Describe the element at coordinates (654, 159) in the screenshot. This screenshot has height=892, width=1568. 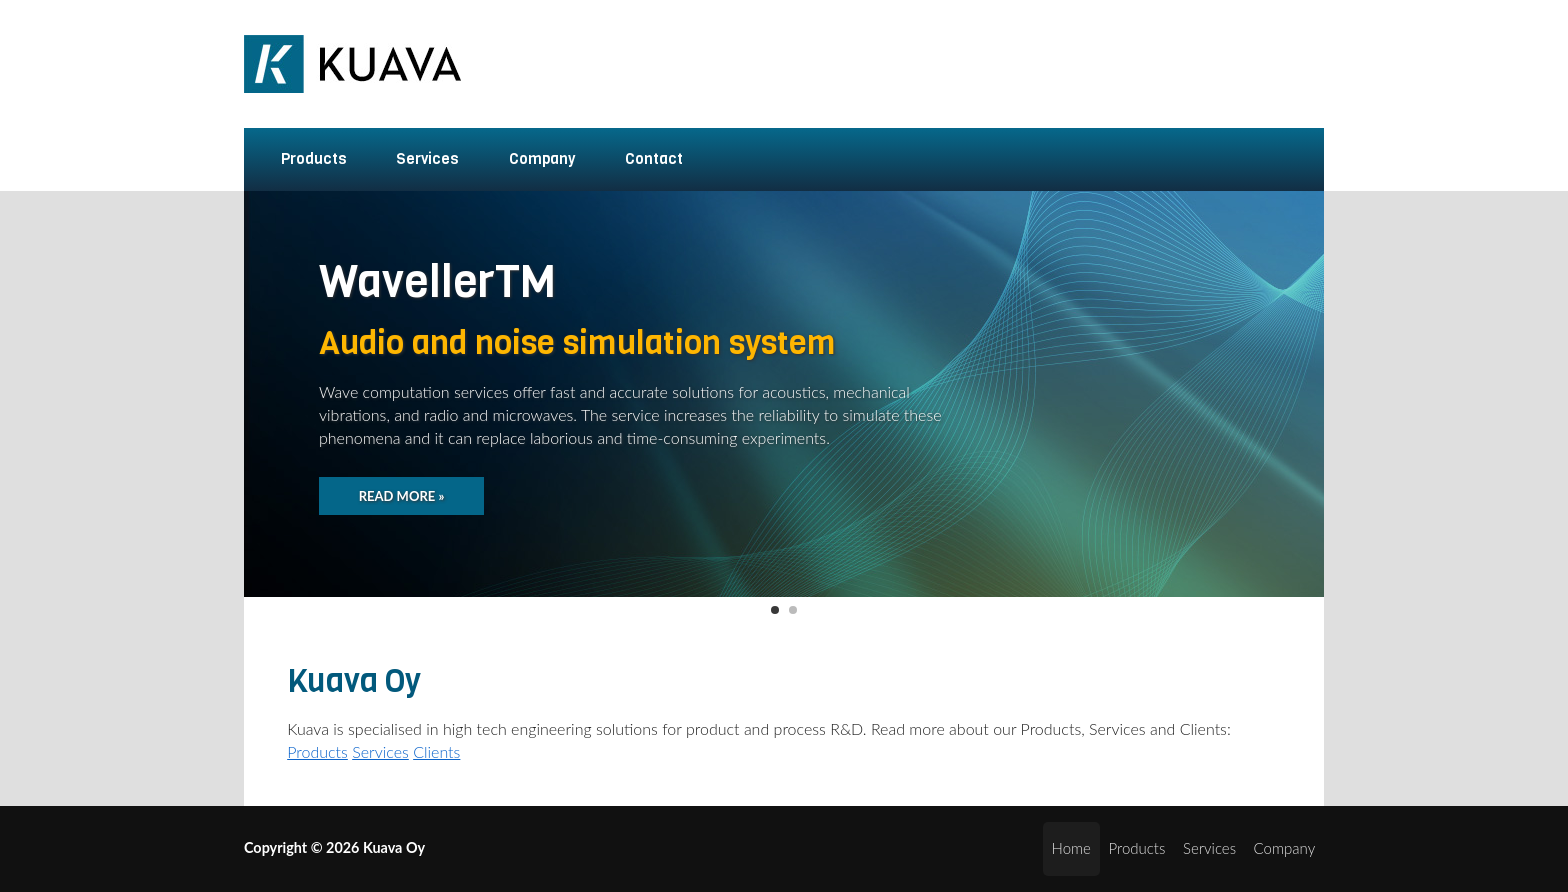
I see `Contact` at that location.